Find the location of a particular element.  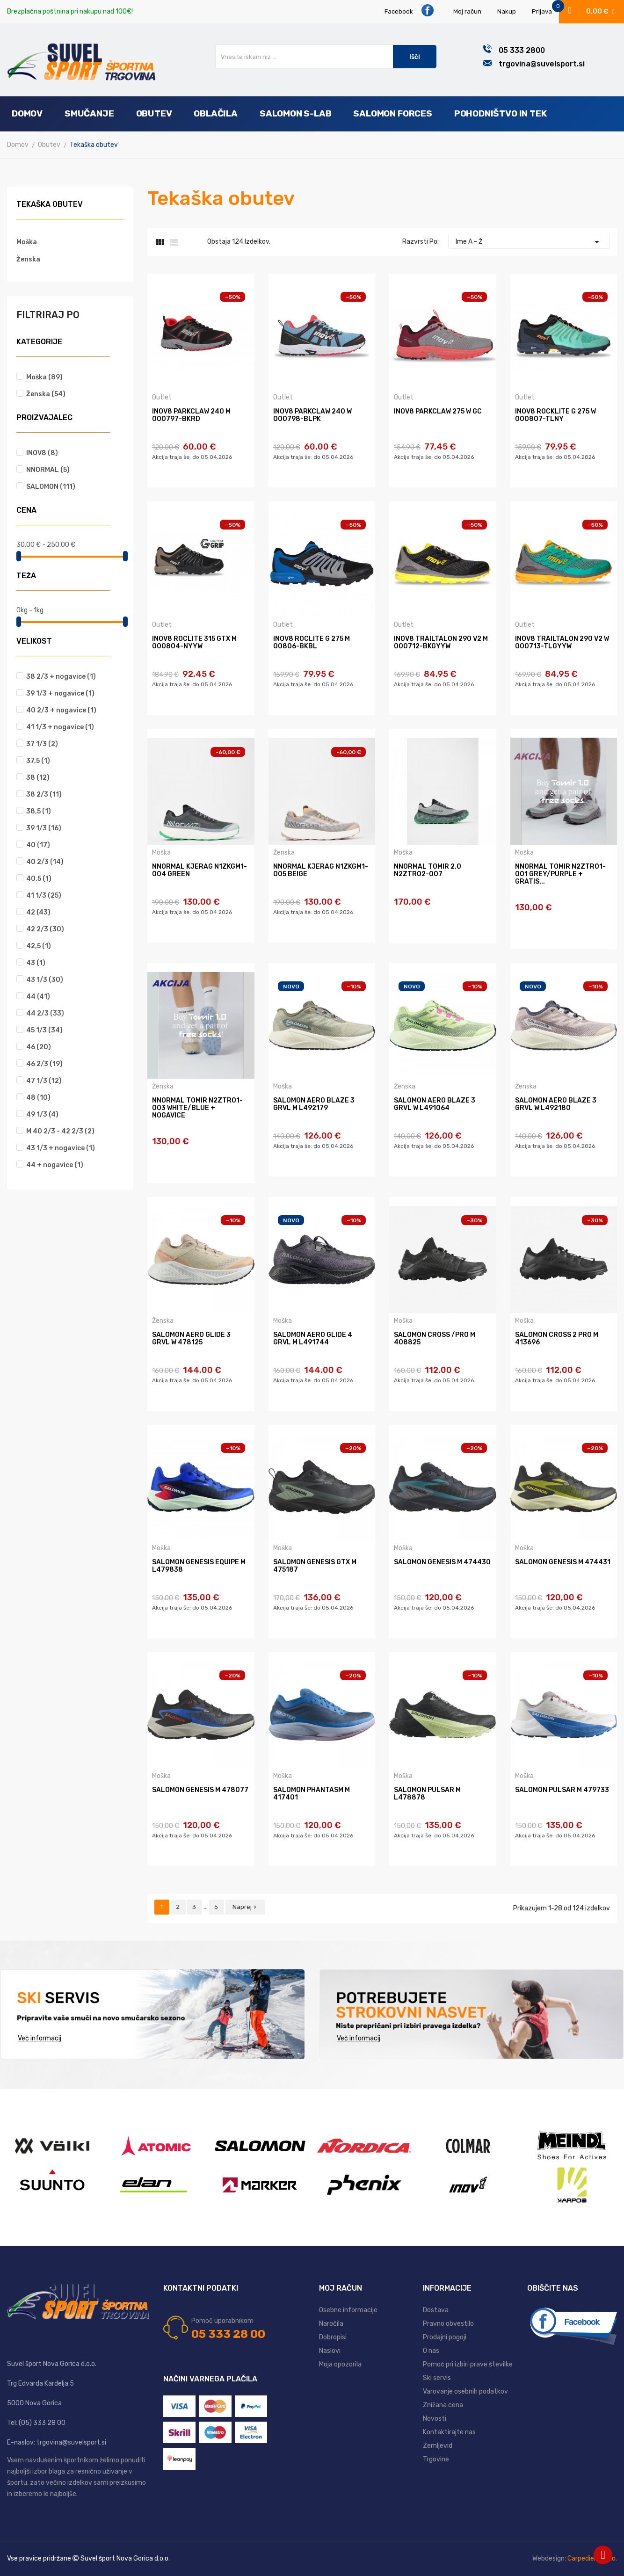

45 1/3 is located at coordinates (44, 1030).